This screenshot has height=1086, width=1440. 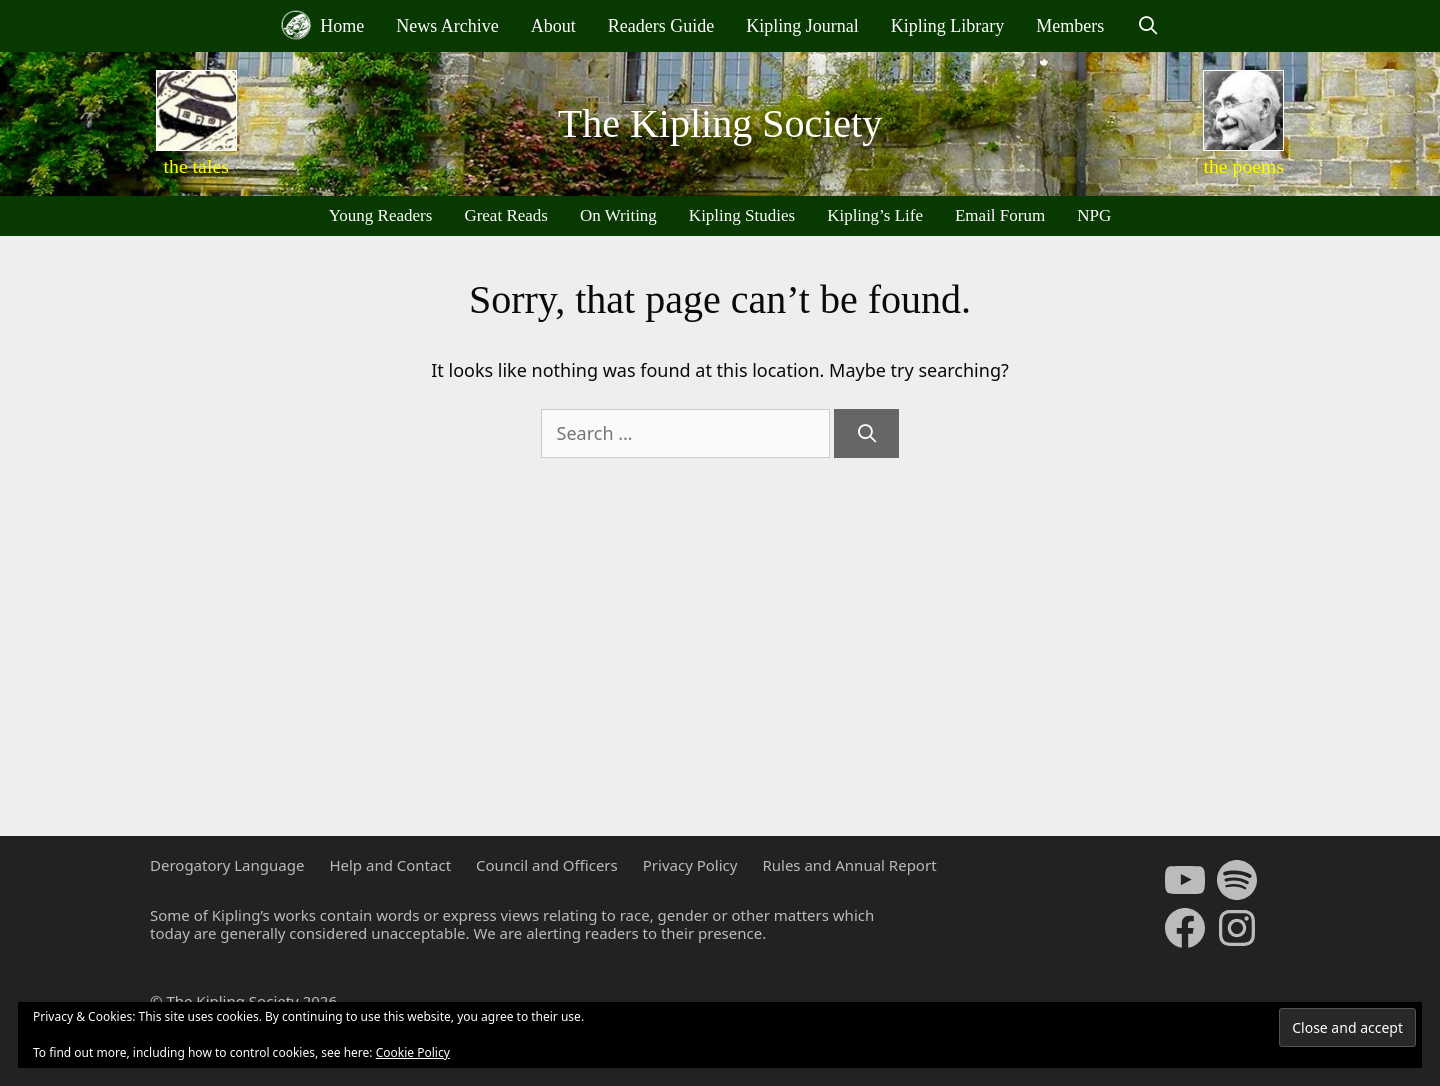 I want to click on Members, so click(x=1070, y=26).